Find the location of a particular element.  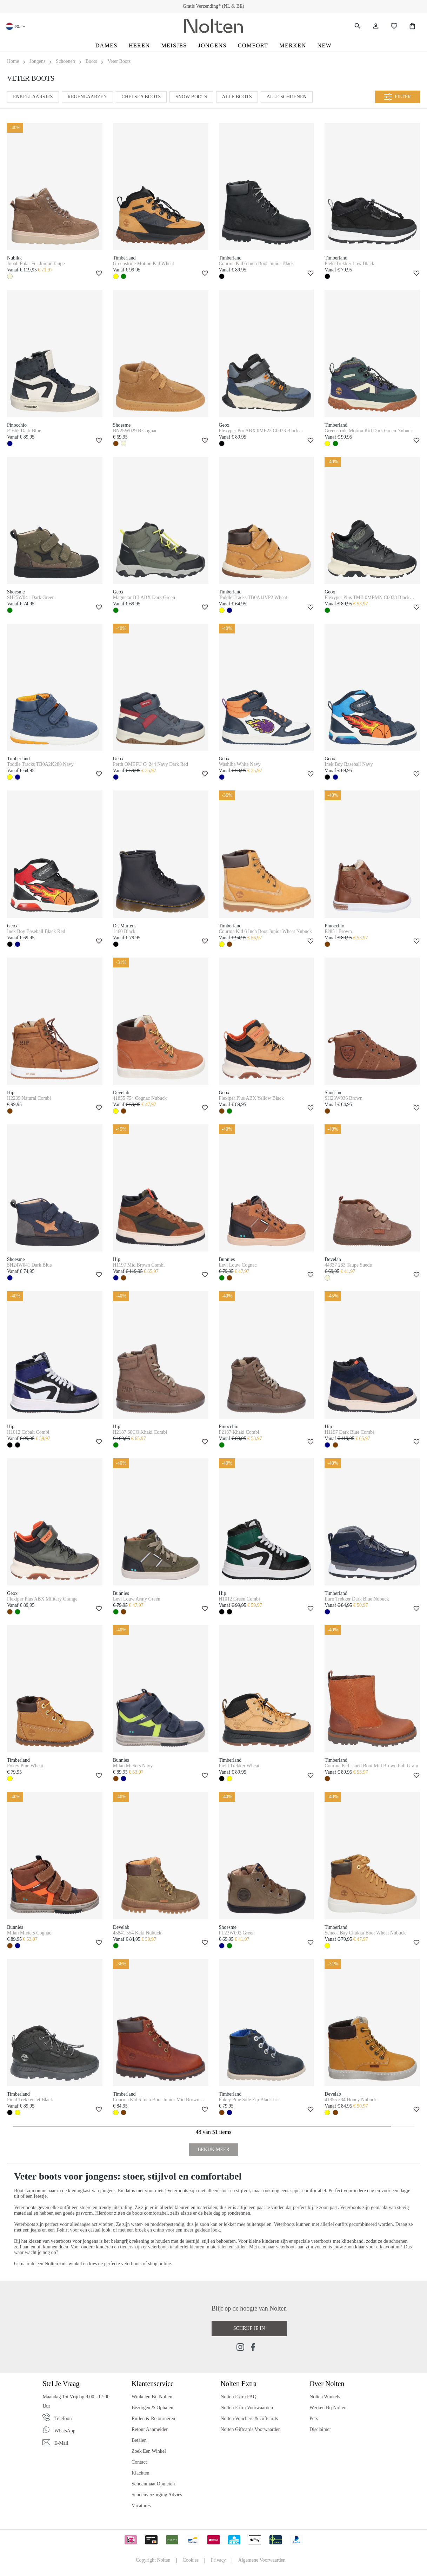

Algemene Voorwaarden is located at coordinates (262, 2560).